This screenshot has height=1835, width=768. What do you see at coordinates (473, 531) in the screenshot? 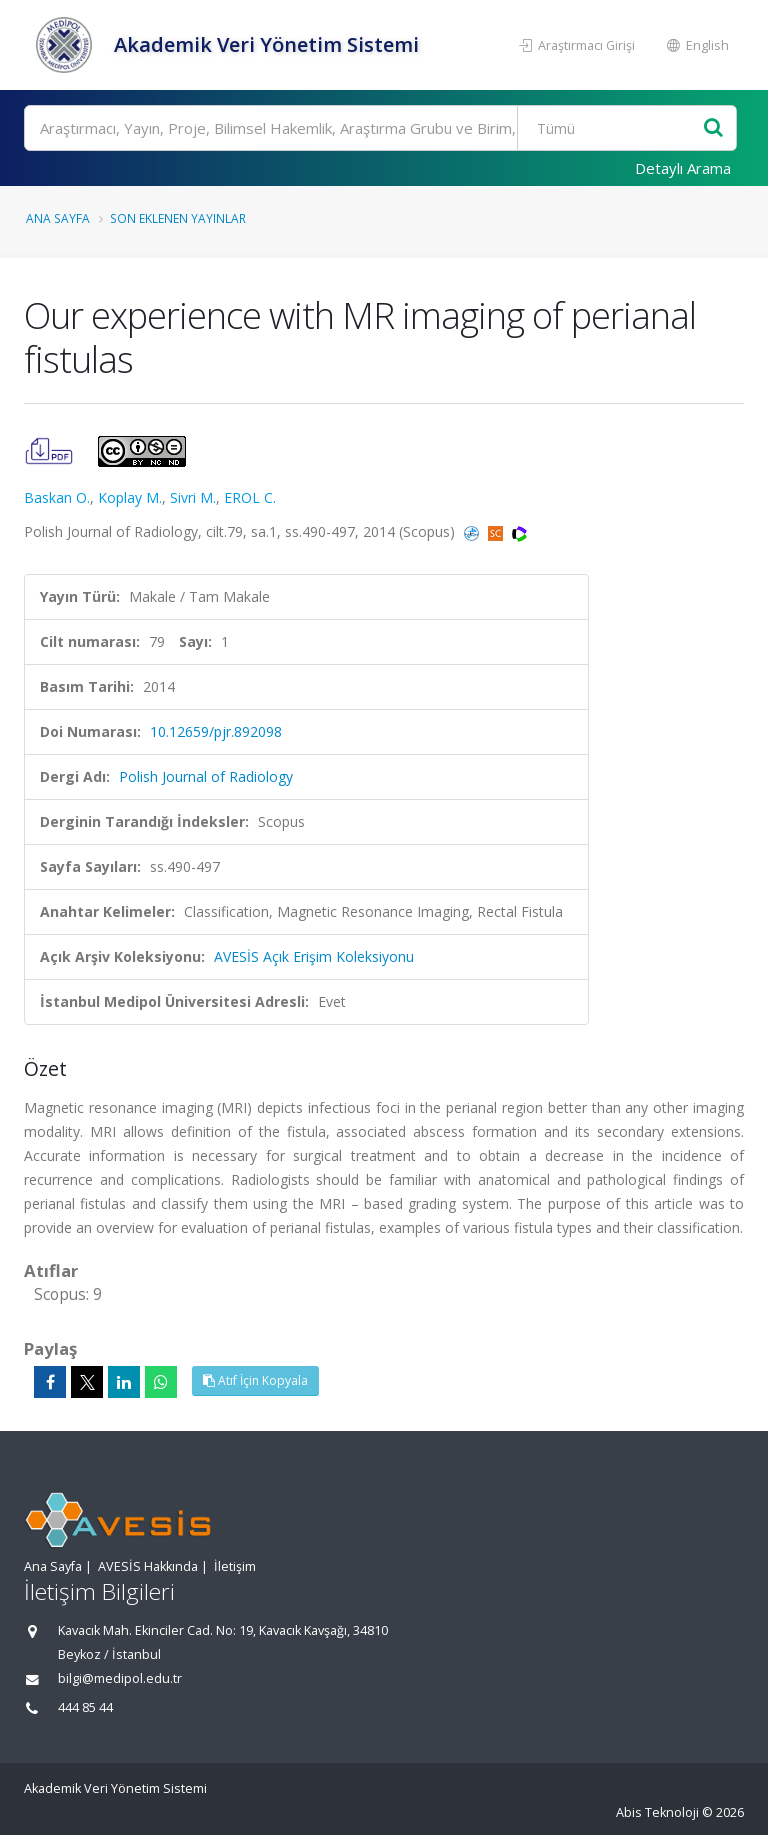
I see `[PubMed'e yönlendirileceksiniz. (yeni sekmede açılır)]` at bounding box center [473, 531].